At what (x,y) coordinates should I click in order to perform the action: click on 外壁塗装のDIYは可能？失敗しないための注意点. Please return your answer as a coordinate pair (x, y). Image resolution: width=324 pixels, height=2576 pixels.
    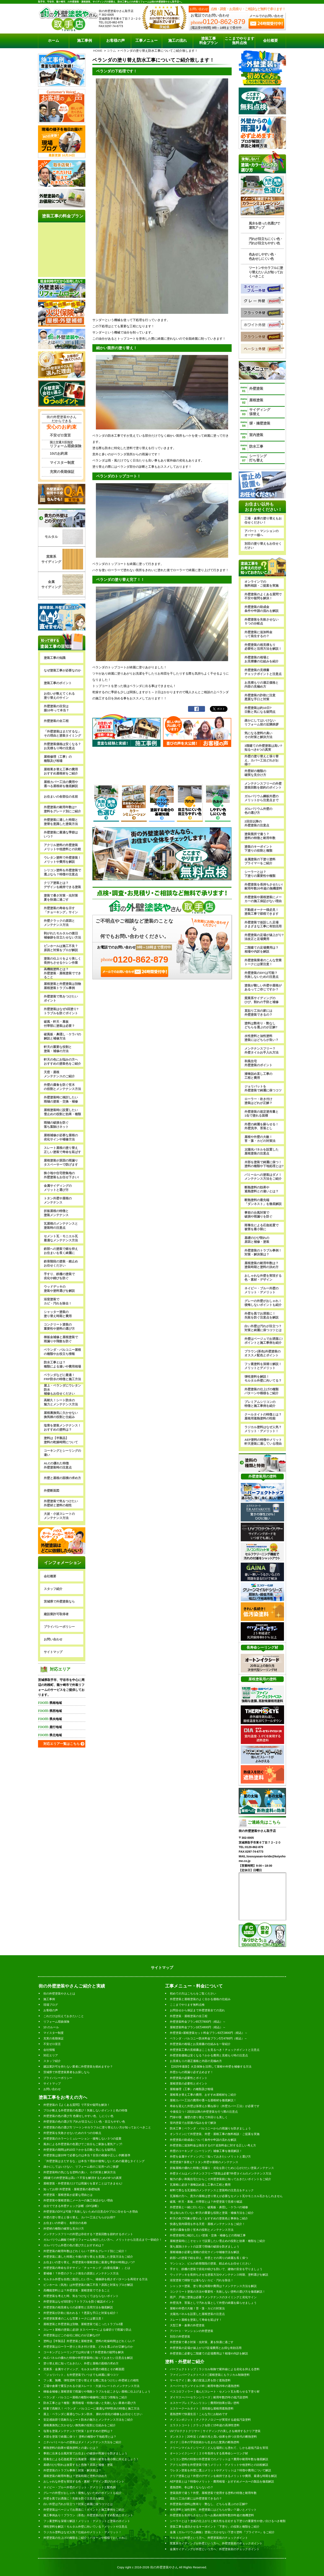
    Looking at the image, I should click on (261, 975).